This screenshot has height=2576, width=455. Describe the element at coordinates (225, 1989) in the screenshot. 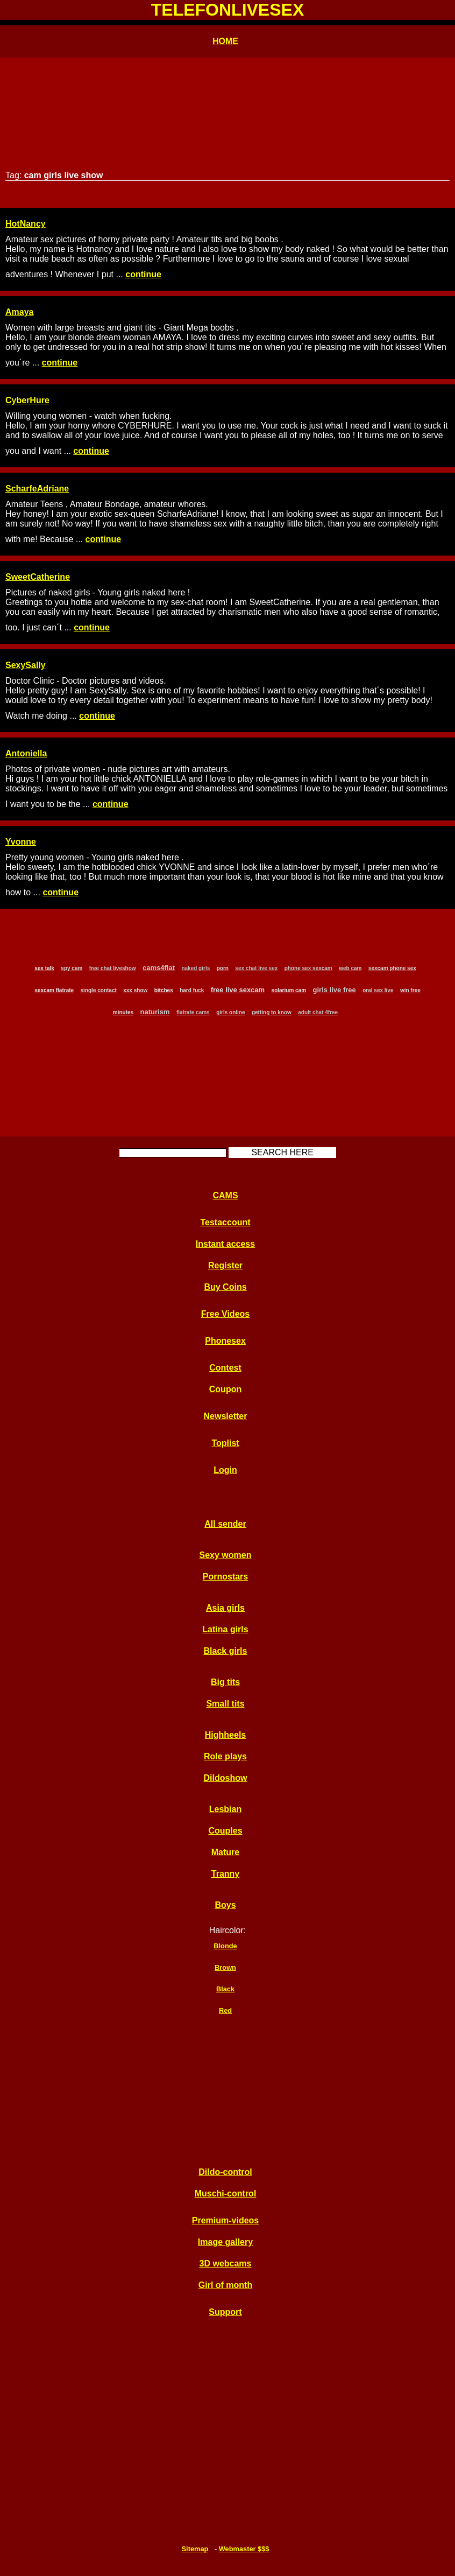

I see `Black` at that location.